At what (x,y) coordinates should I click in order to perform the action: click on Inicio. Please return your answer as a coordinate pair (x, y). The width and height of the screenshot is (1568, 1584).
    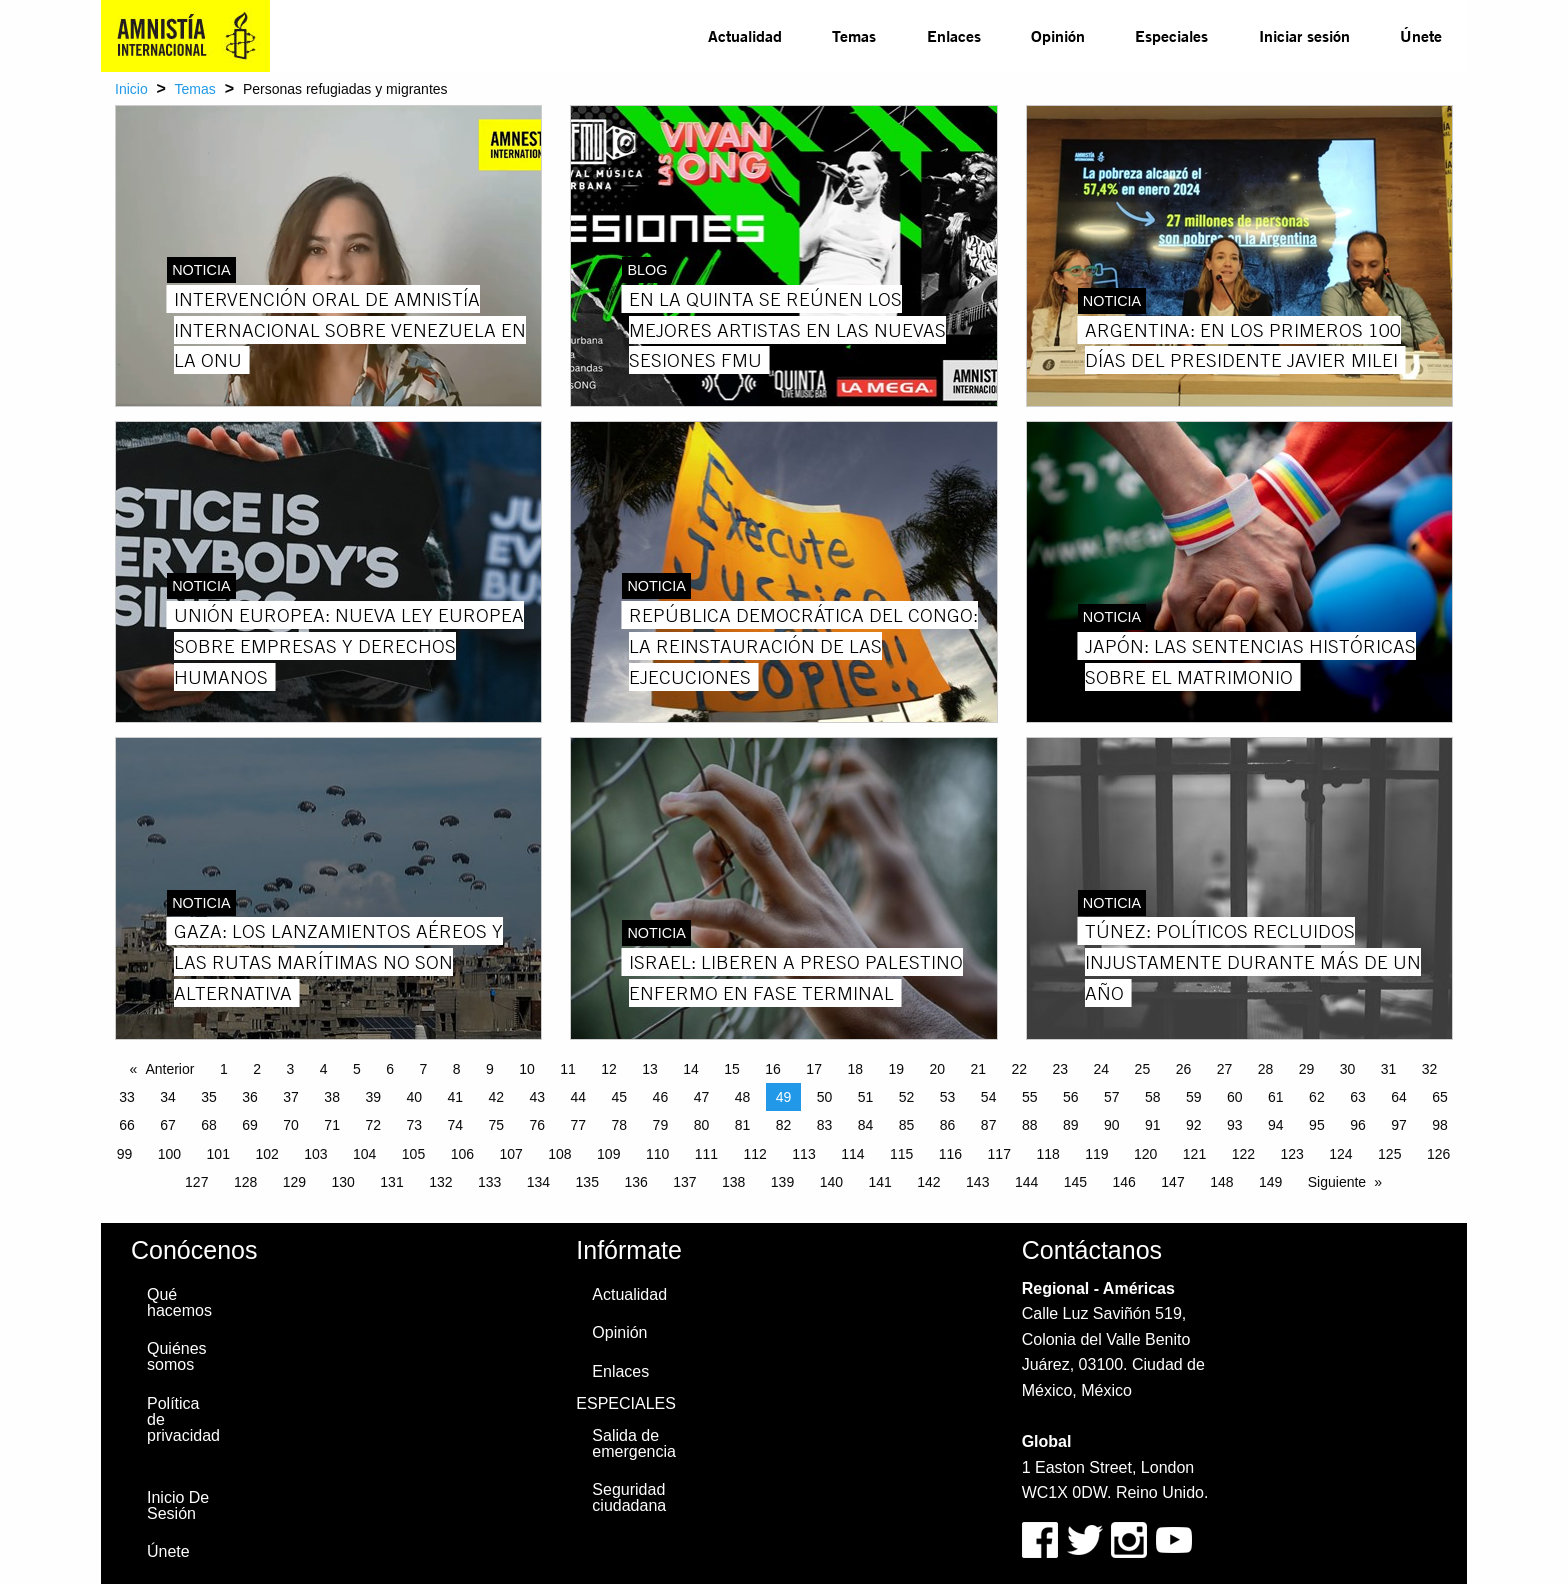
    Looking at the image, I should click on (131, 89).